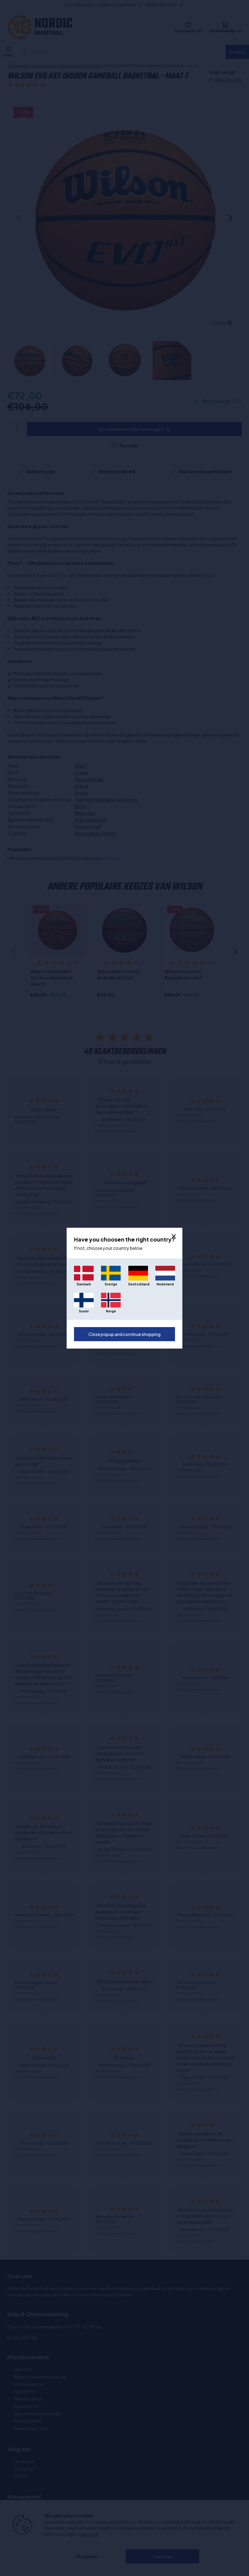  I want to click on Suomi, so click(84, 1311).